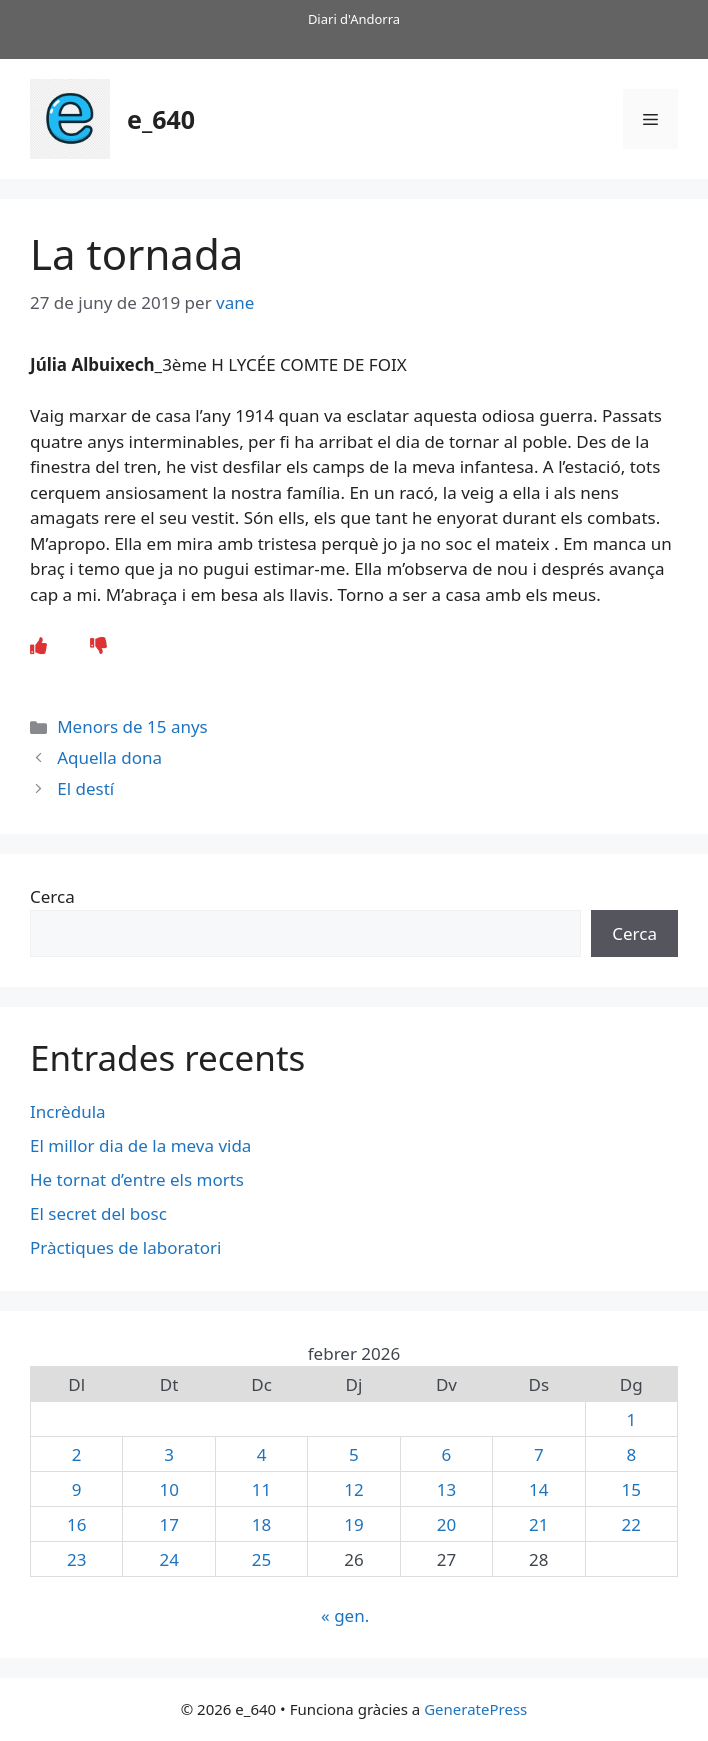 The height and width of the screenshot is (1741, 708). I want to click on 16 [Entrades publicades el 16 de February de 2026], so click(76, 1524).